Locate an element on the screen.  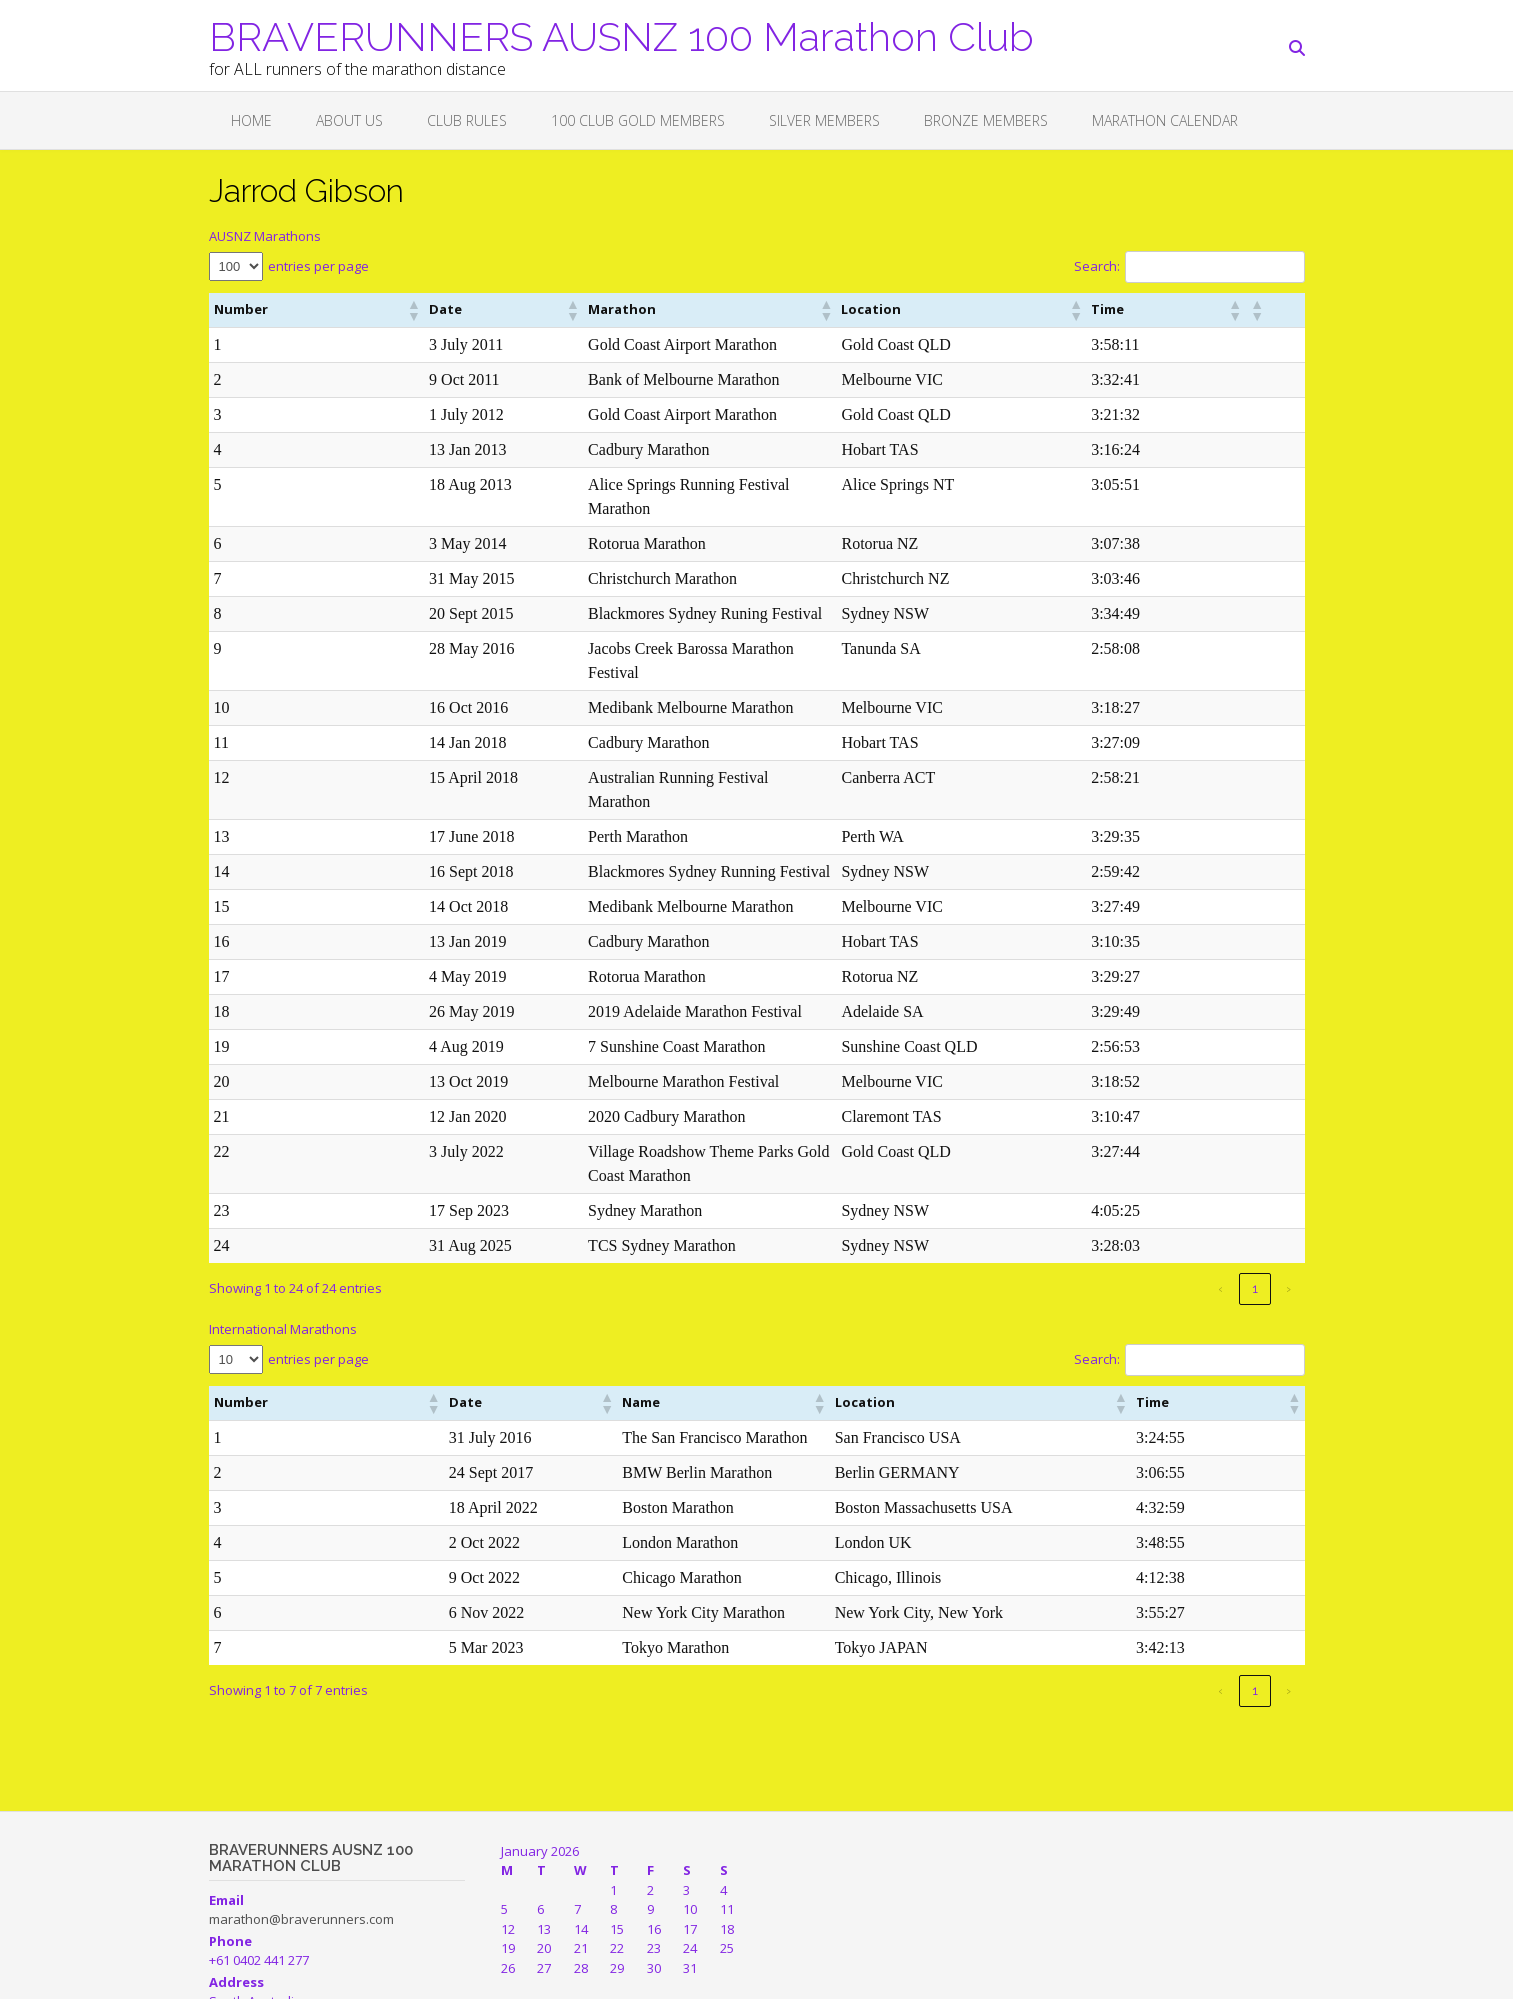
‹ [link] is located at coordinates (1220, 1192).